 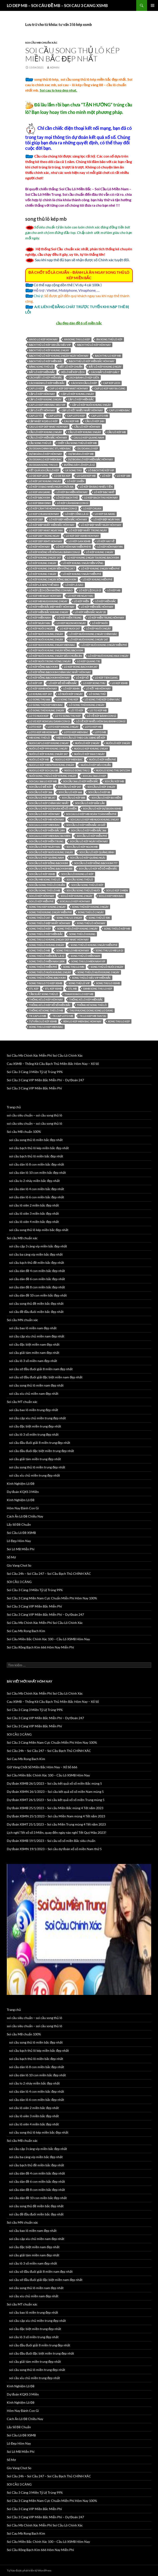 I want to click on lo song thu 666, so click(x=39, y=699).